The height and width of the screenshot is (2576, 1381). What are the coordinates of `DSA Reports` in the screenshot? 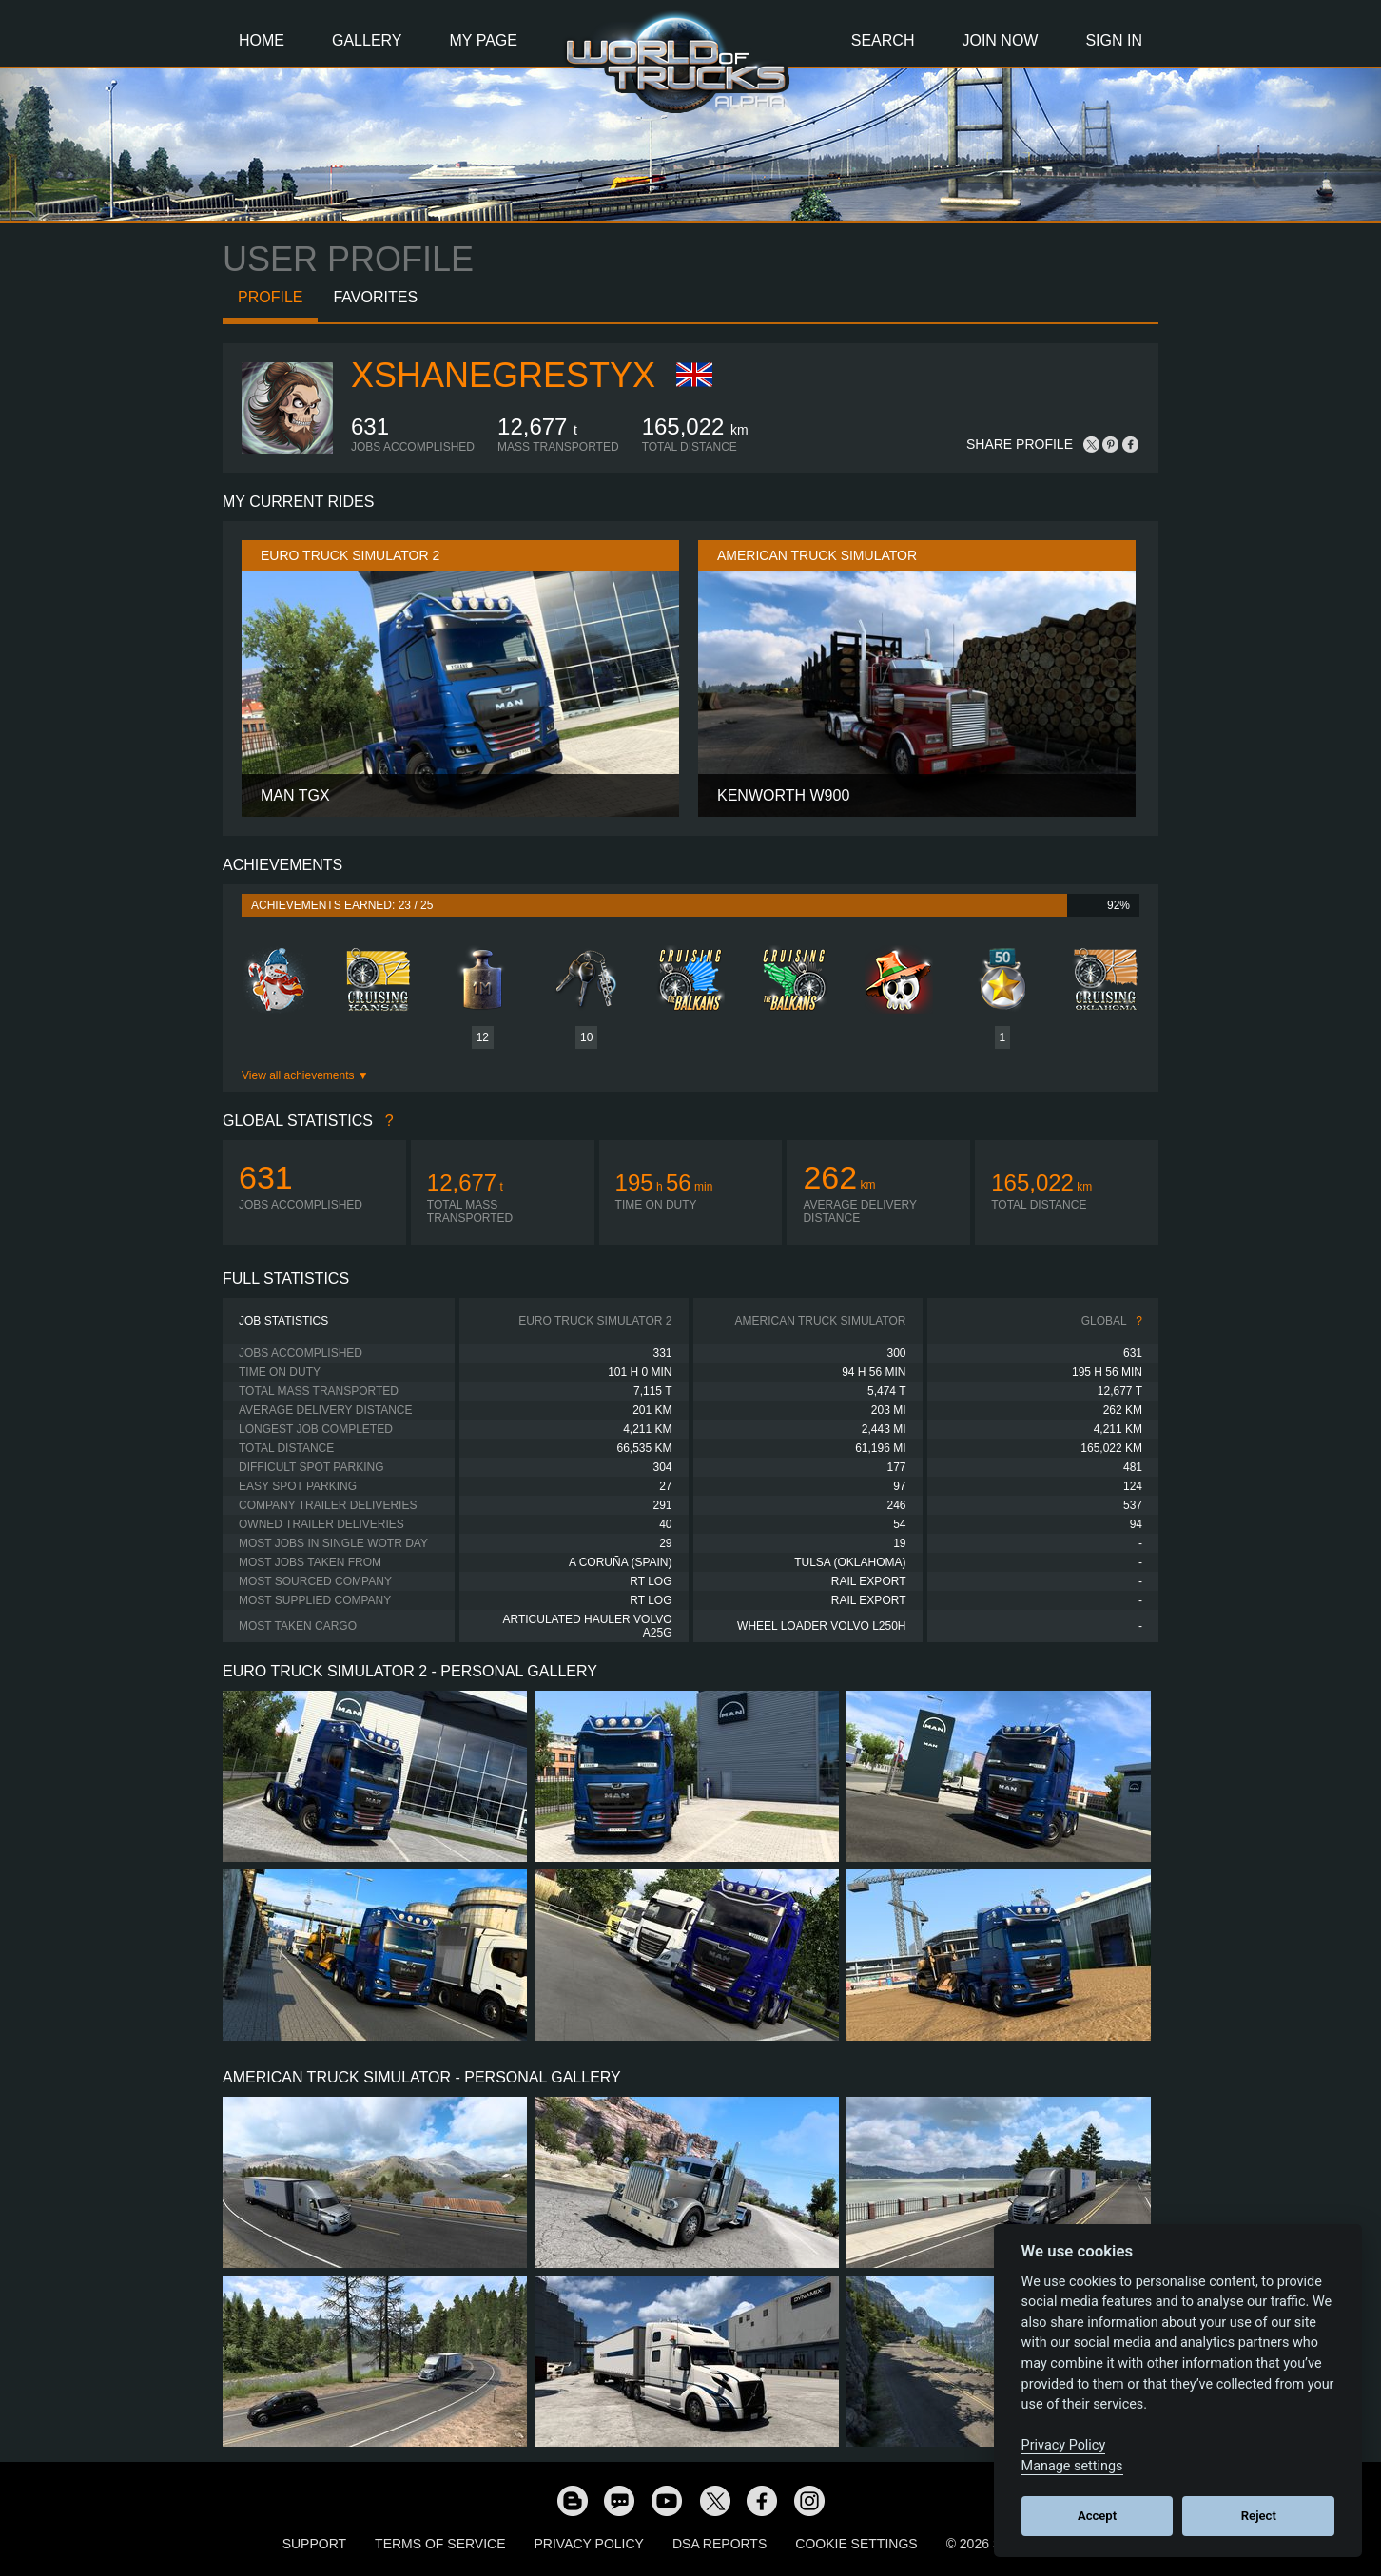 It's located at (719, 2543).